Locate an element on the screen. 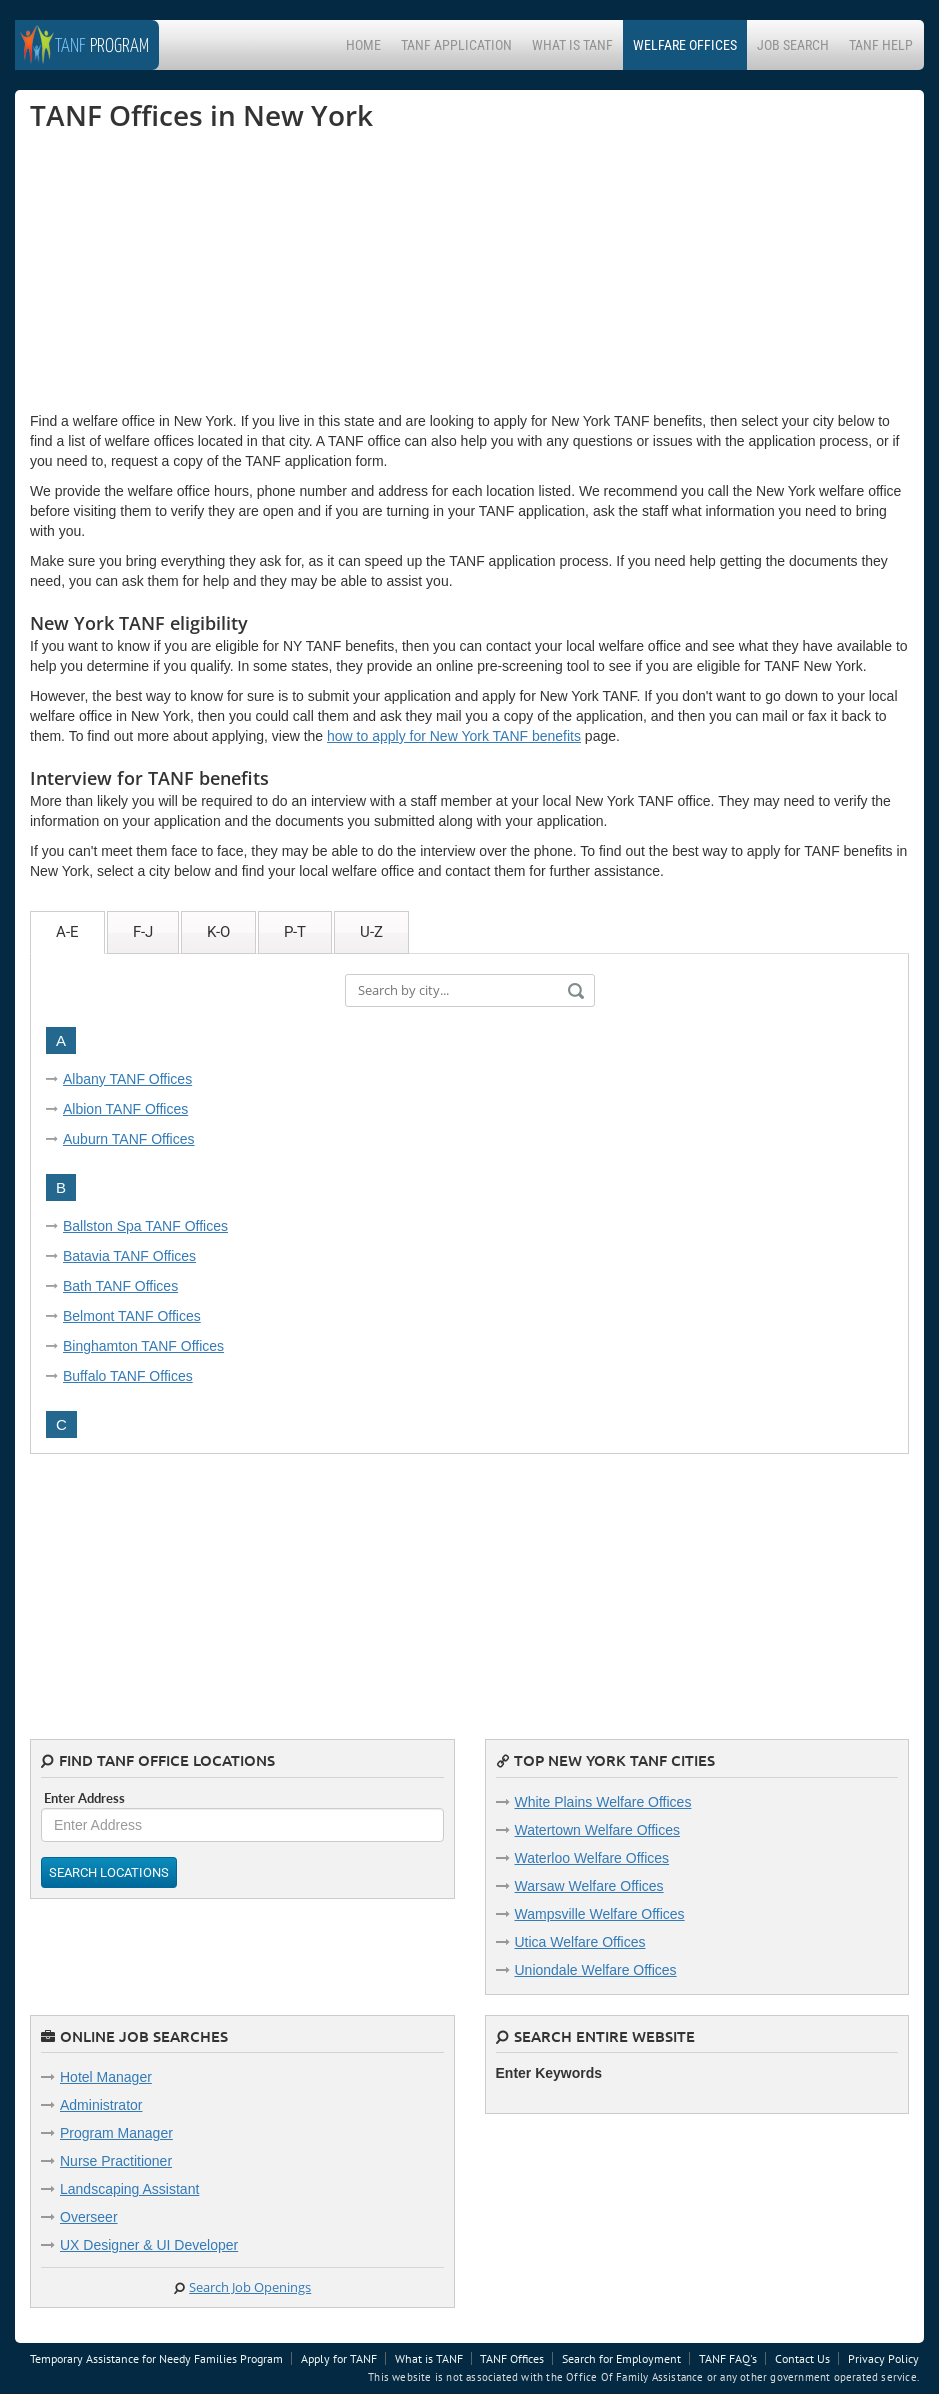 The height and width of the screenshot is (2394, 939). Enter Address is located at coordinates (84, 1798).